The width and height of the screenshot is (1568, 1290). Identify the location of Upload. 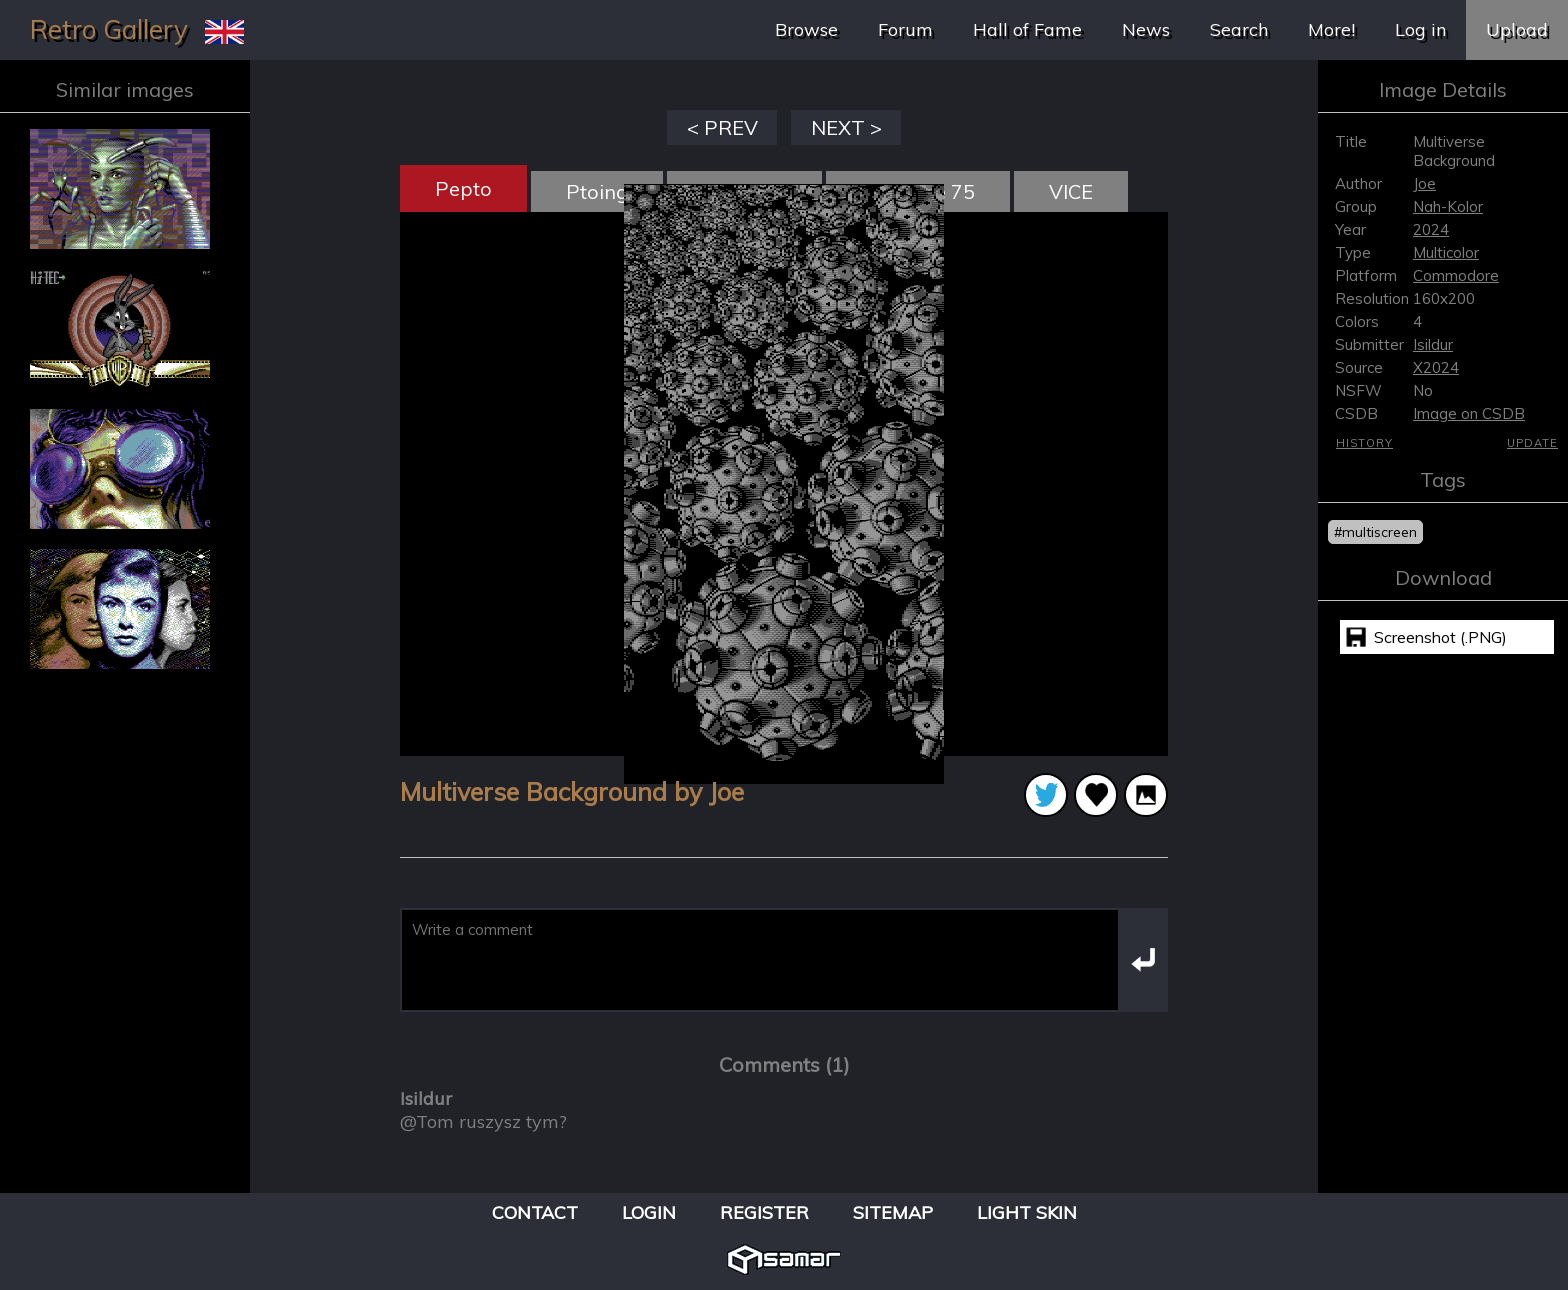
(1517, 29).